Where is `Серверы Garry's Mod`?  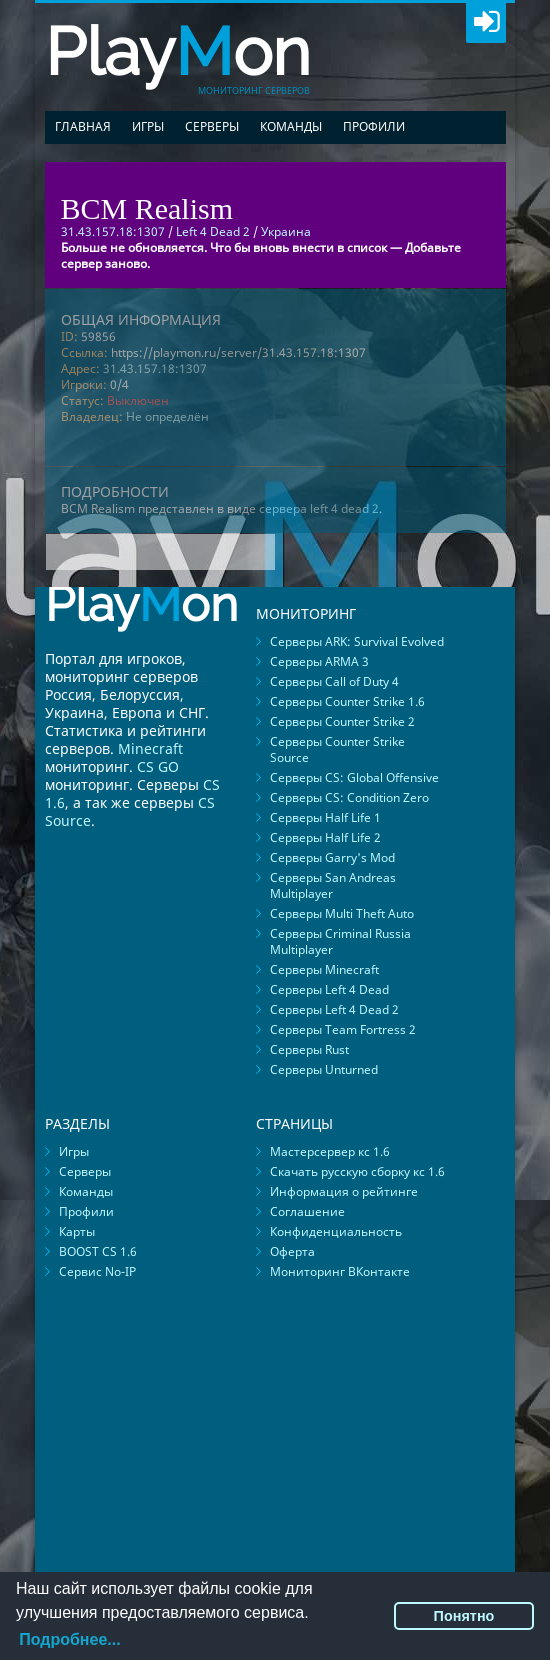 Серверы Garry's Mod is located at coordinates (332, 857).